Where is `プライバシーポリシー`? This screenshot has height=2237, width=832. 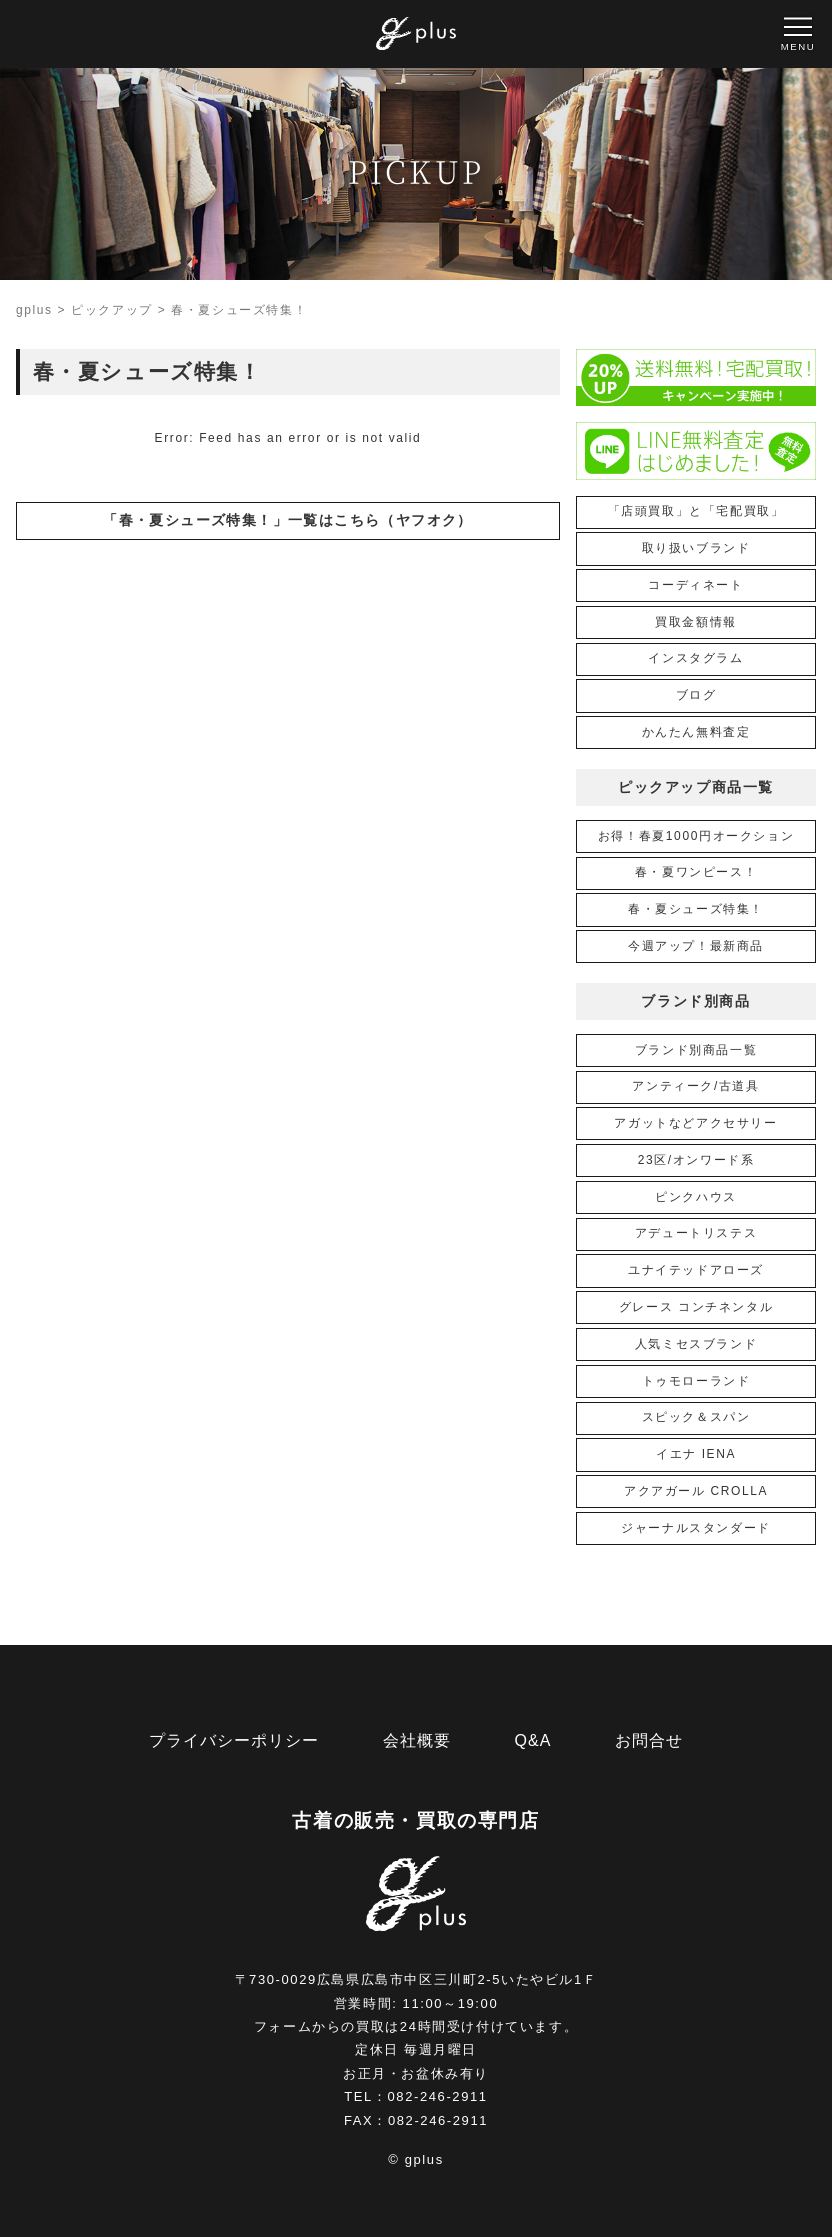
プライバシーポリシー is located at coordinates (234, 1740).